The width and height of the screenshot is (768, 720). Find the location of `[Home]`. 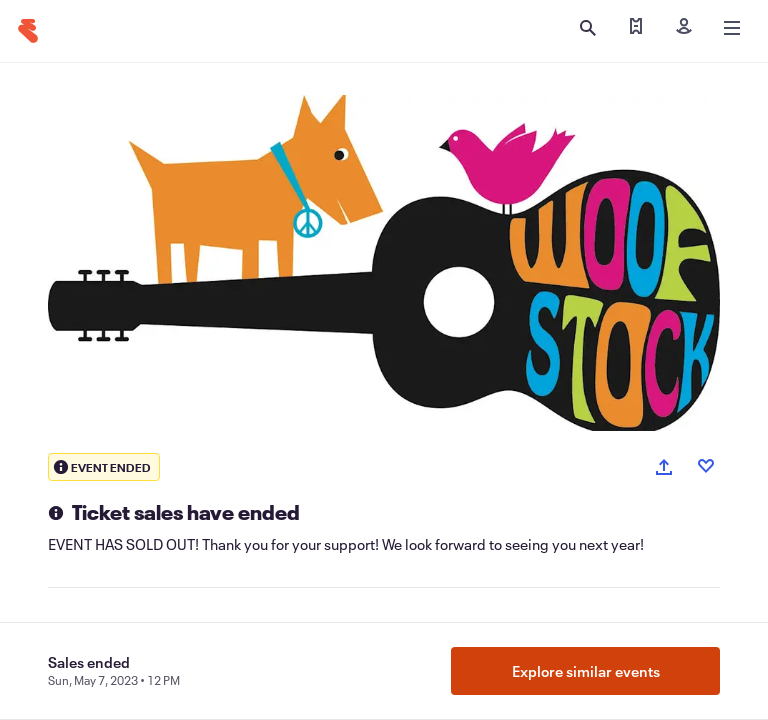

[Home] is located at coordinates (28, 31).